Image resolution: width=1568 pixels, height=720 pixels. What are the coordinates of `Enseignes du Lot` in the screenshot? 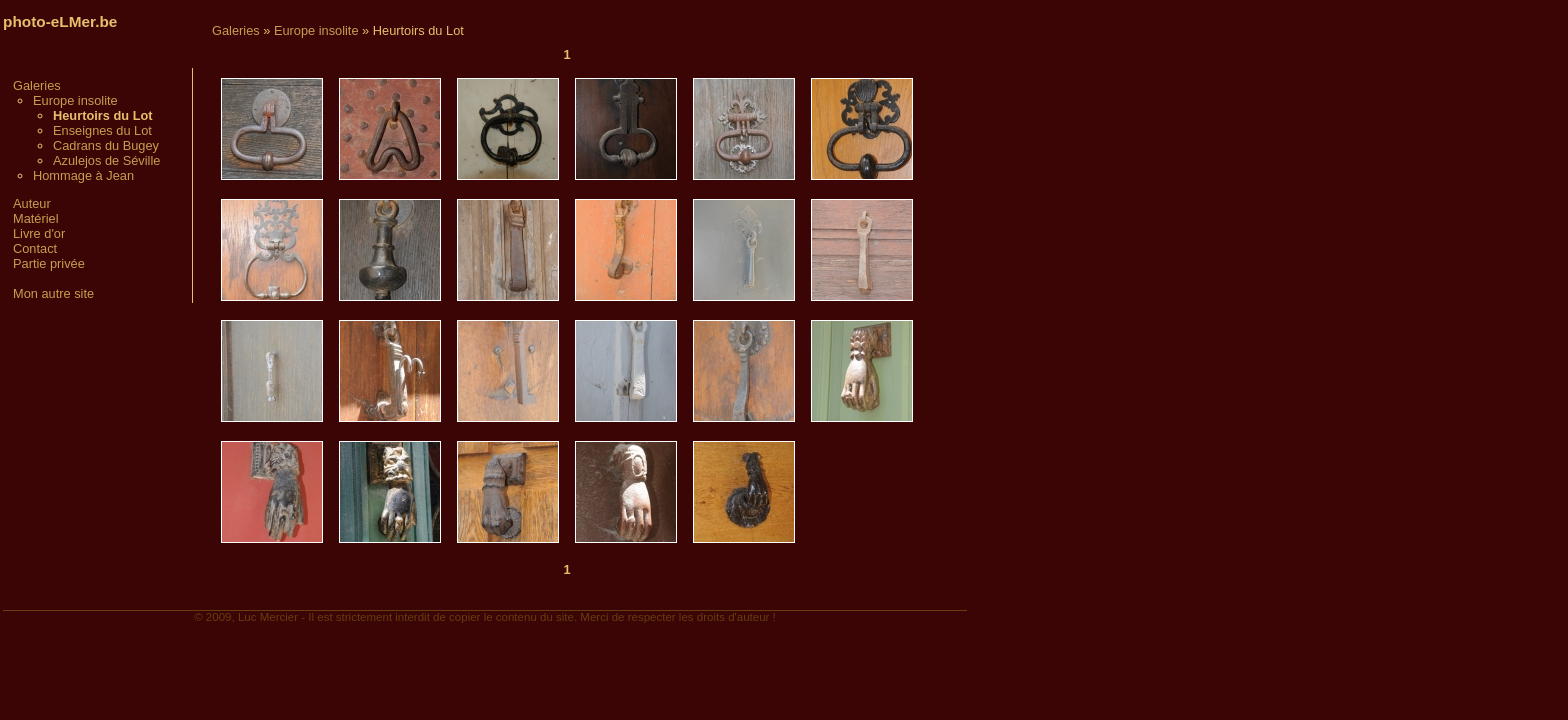 It's located at (102, 130).